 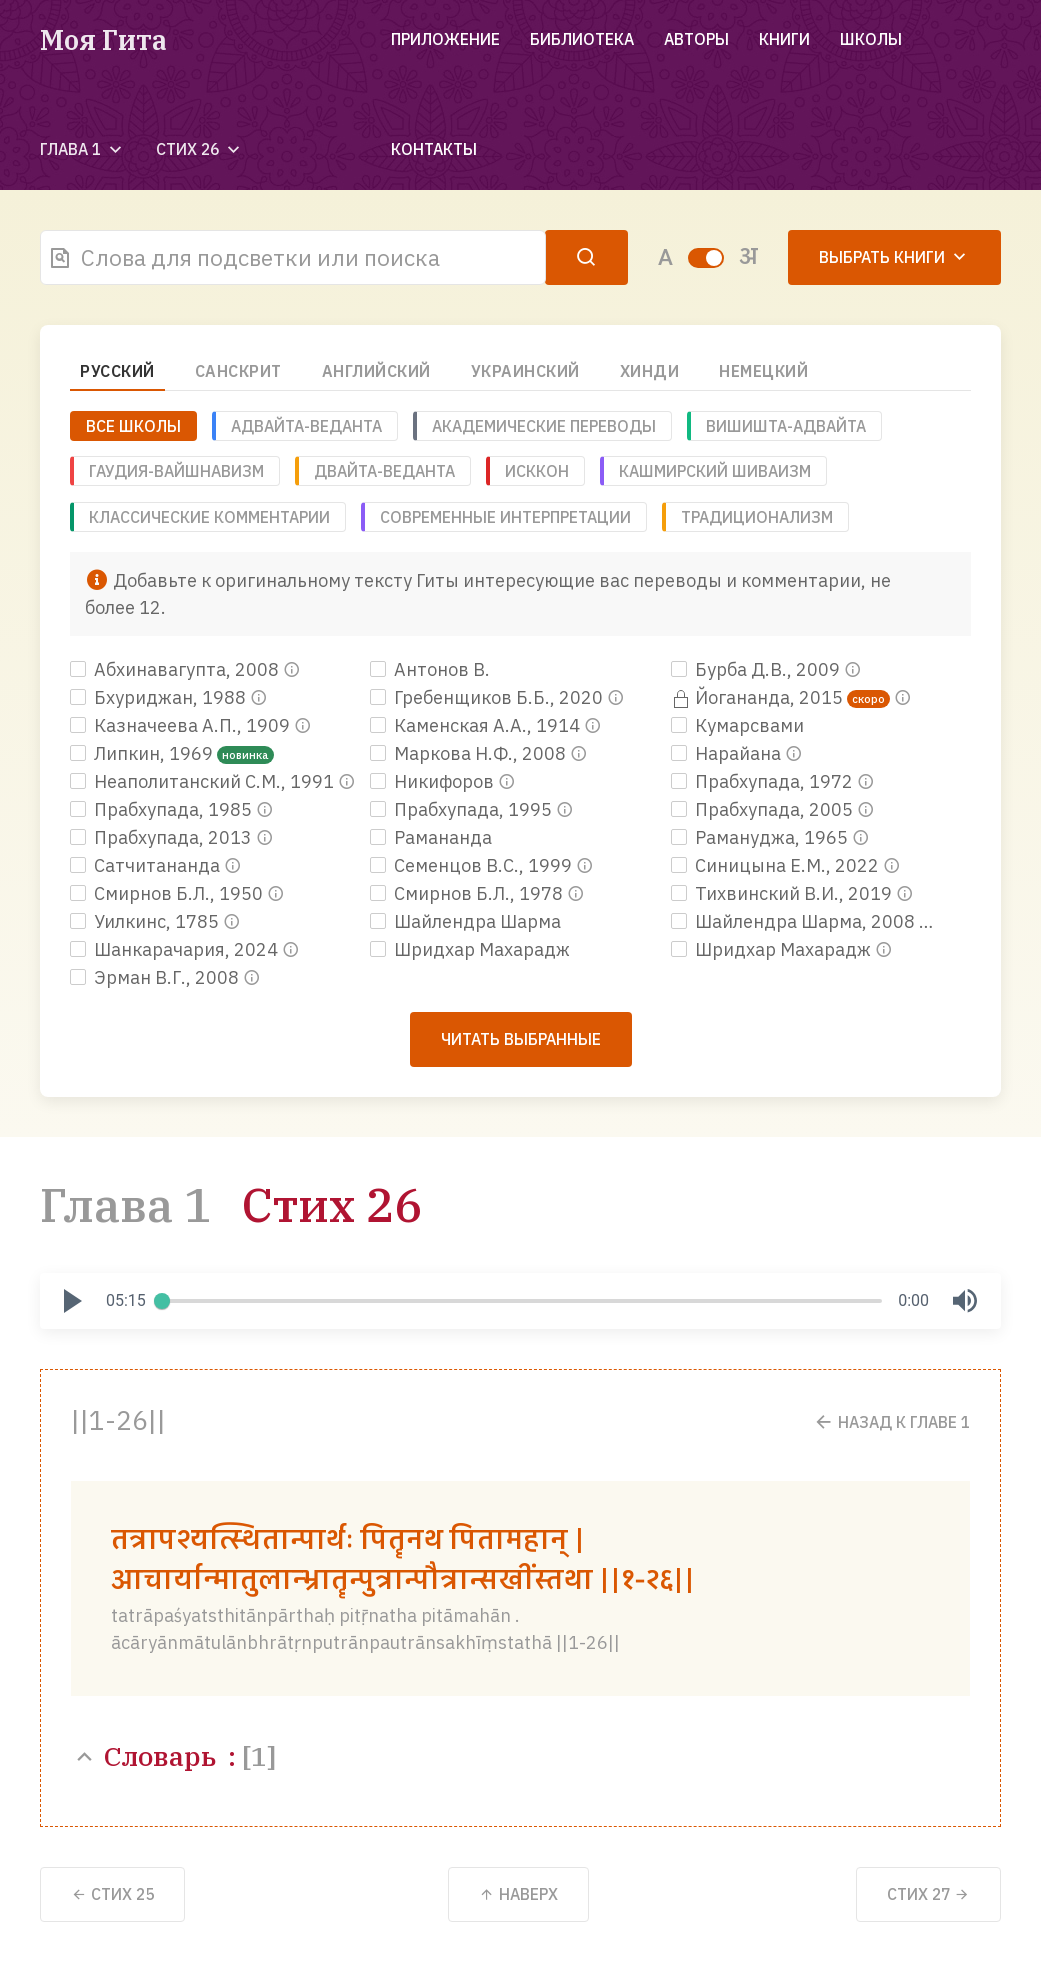 What do you see at coordinates (238, 371) in the screenshot?
I see `Санскрит [tab]` at bounding box center [238, 371].